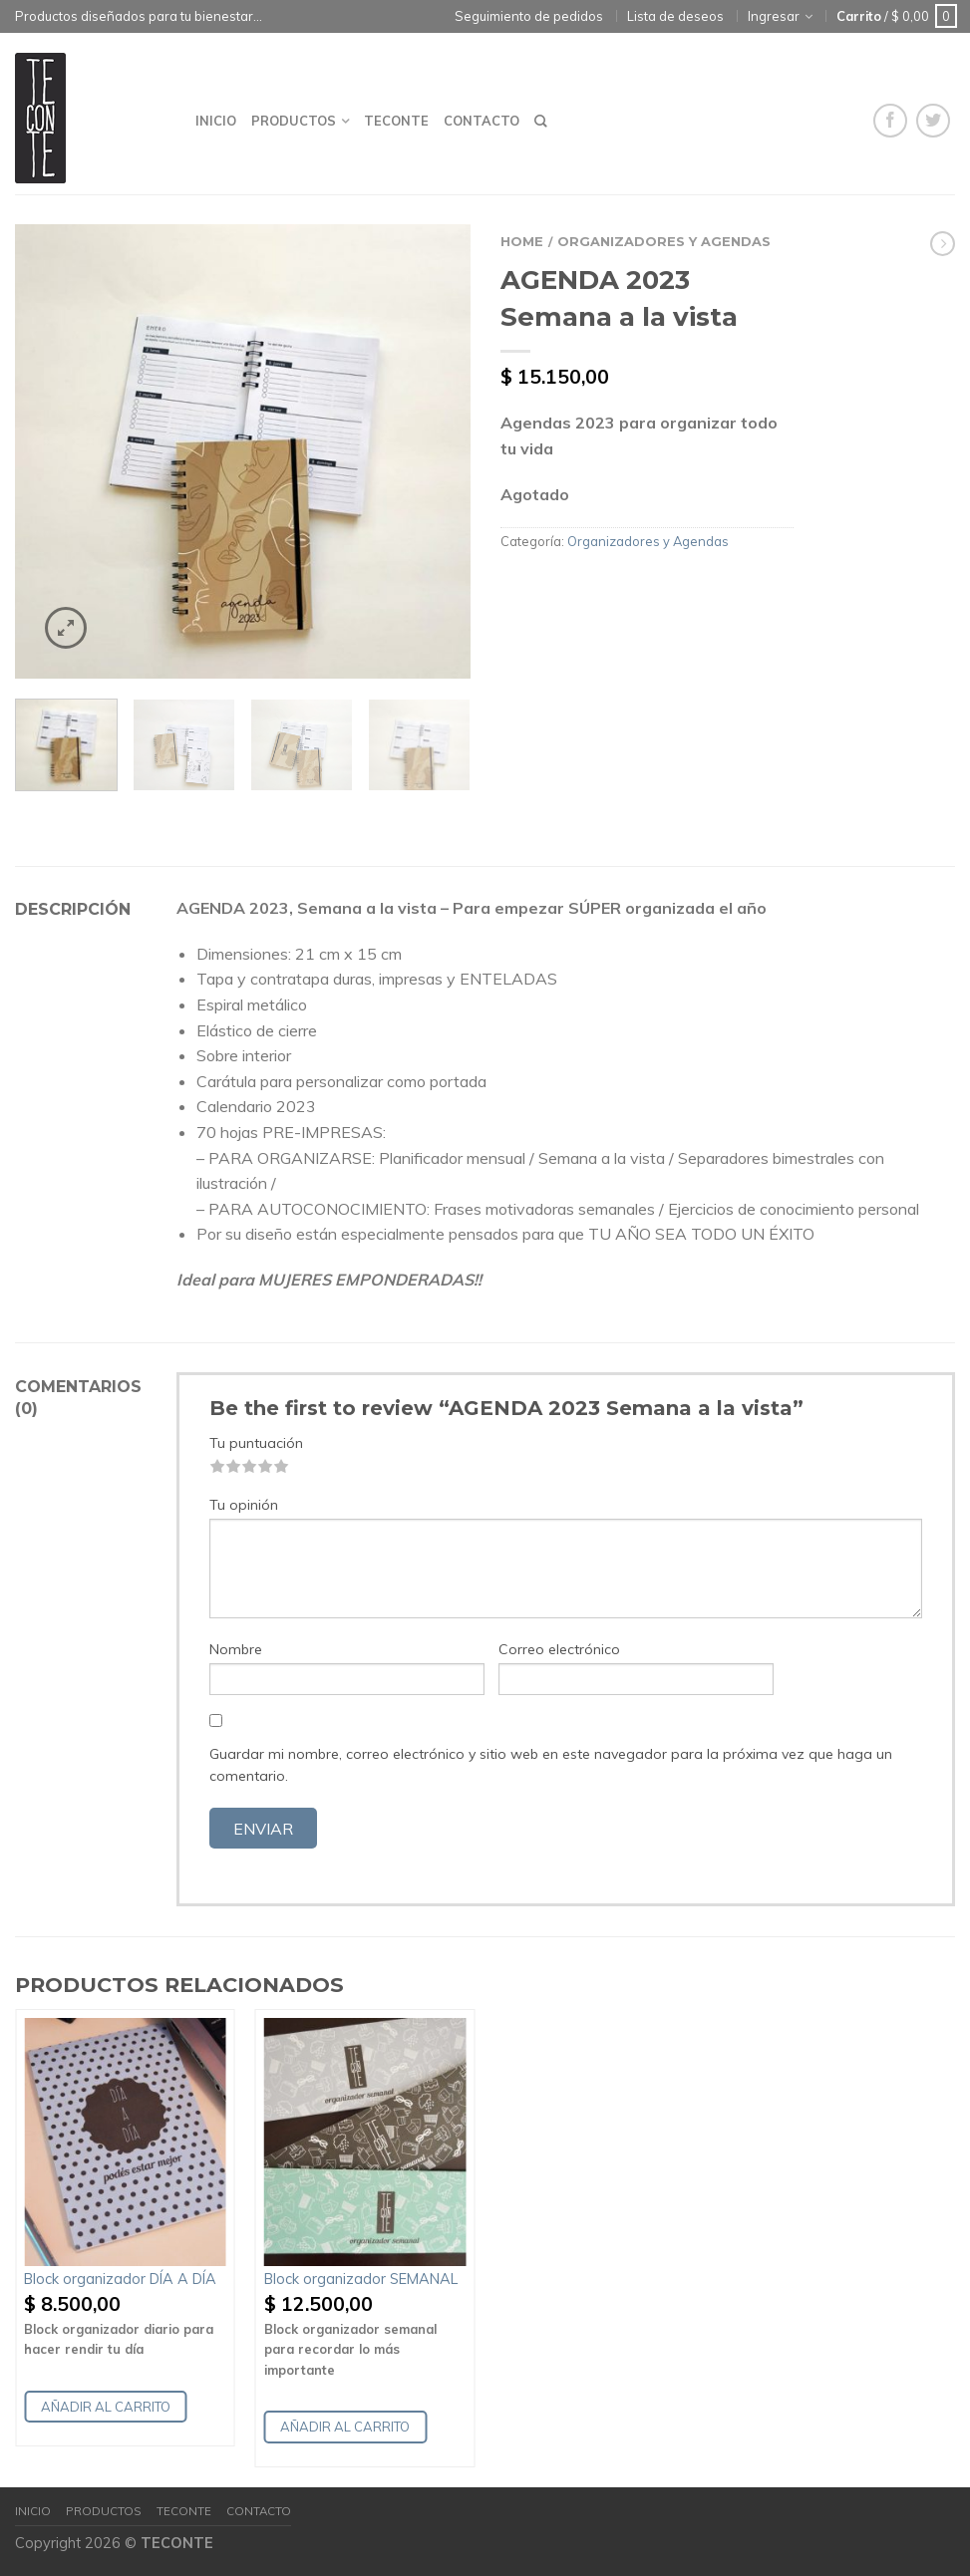 The width and height of the screenshot is (970, 2576). What do you see at coordinates (235, 1649) in the screenshot?
I see `Nombre` at bounding box center [235, 1649].